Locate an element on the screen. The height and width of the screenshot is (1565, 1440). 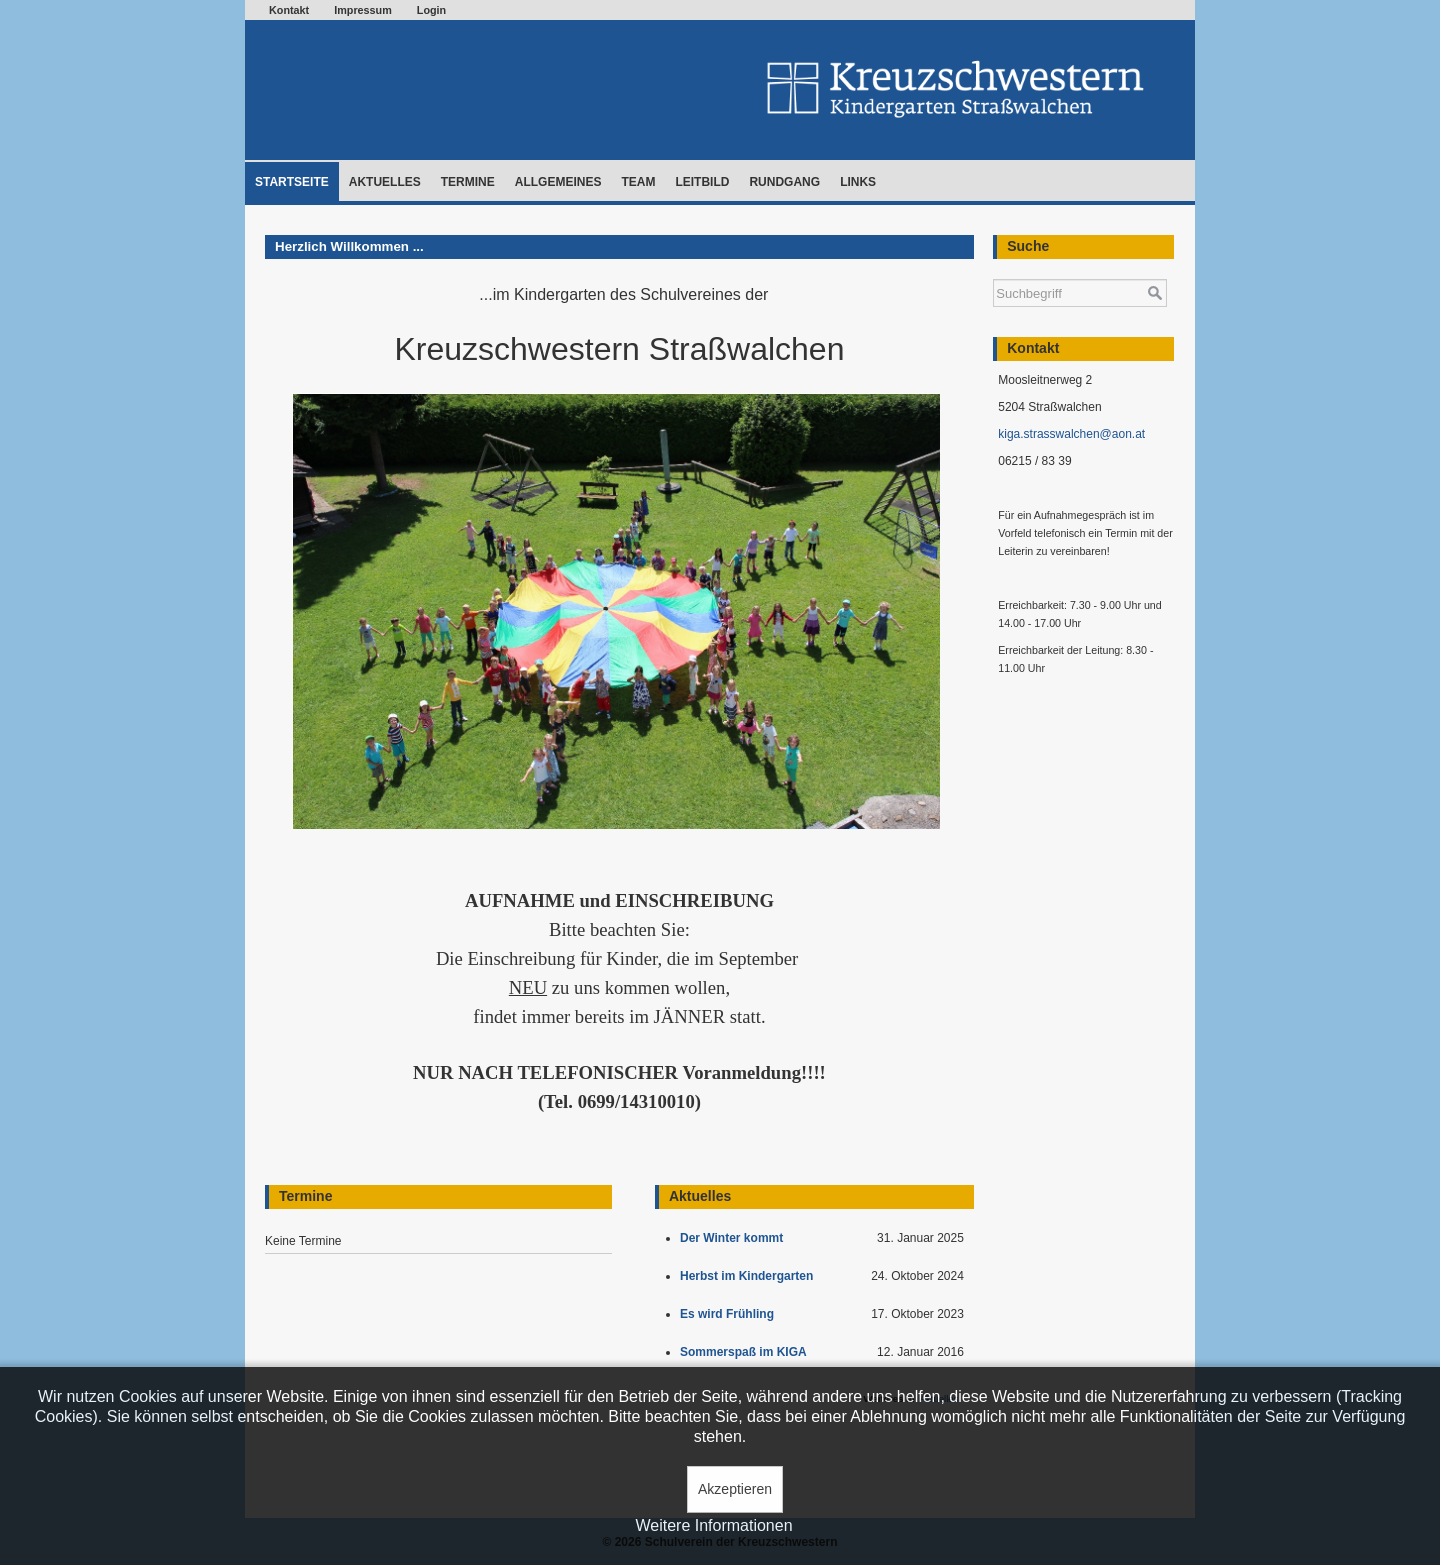
Weitere Informationen is located at coordinates (713, 1525).